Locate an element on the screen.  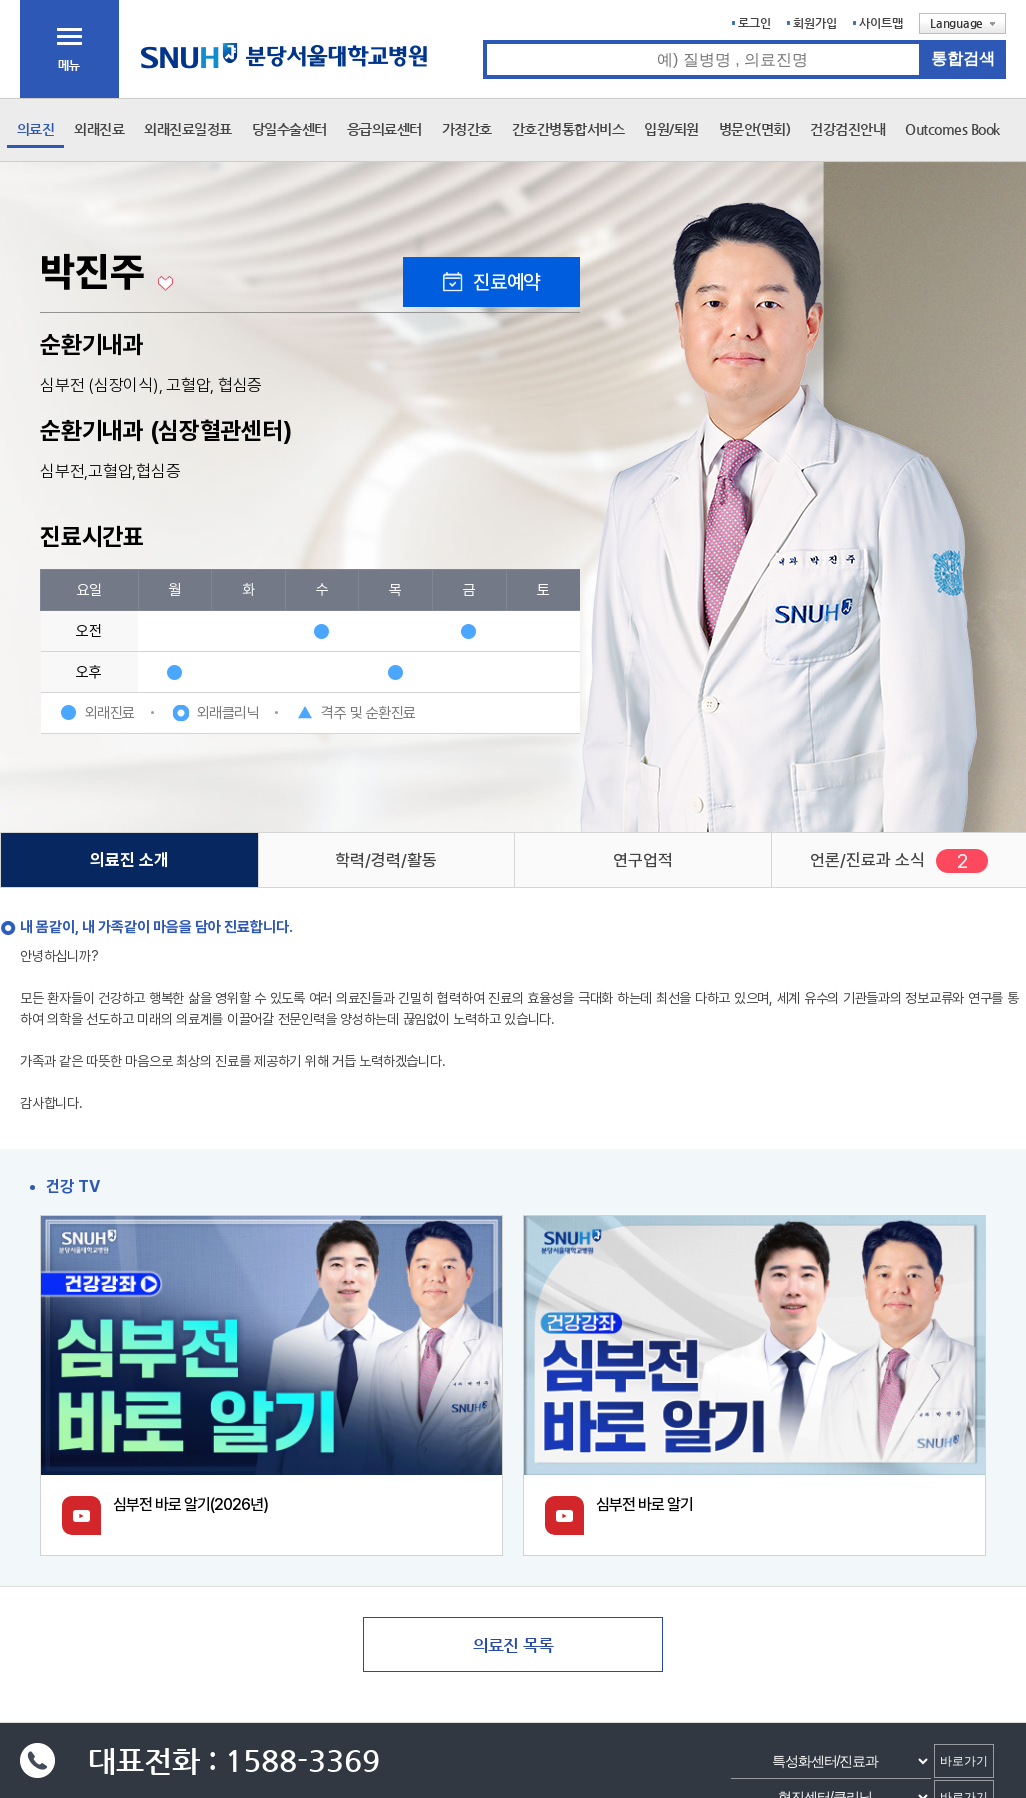
Outcomes Book is located at coordinates (952, 129).